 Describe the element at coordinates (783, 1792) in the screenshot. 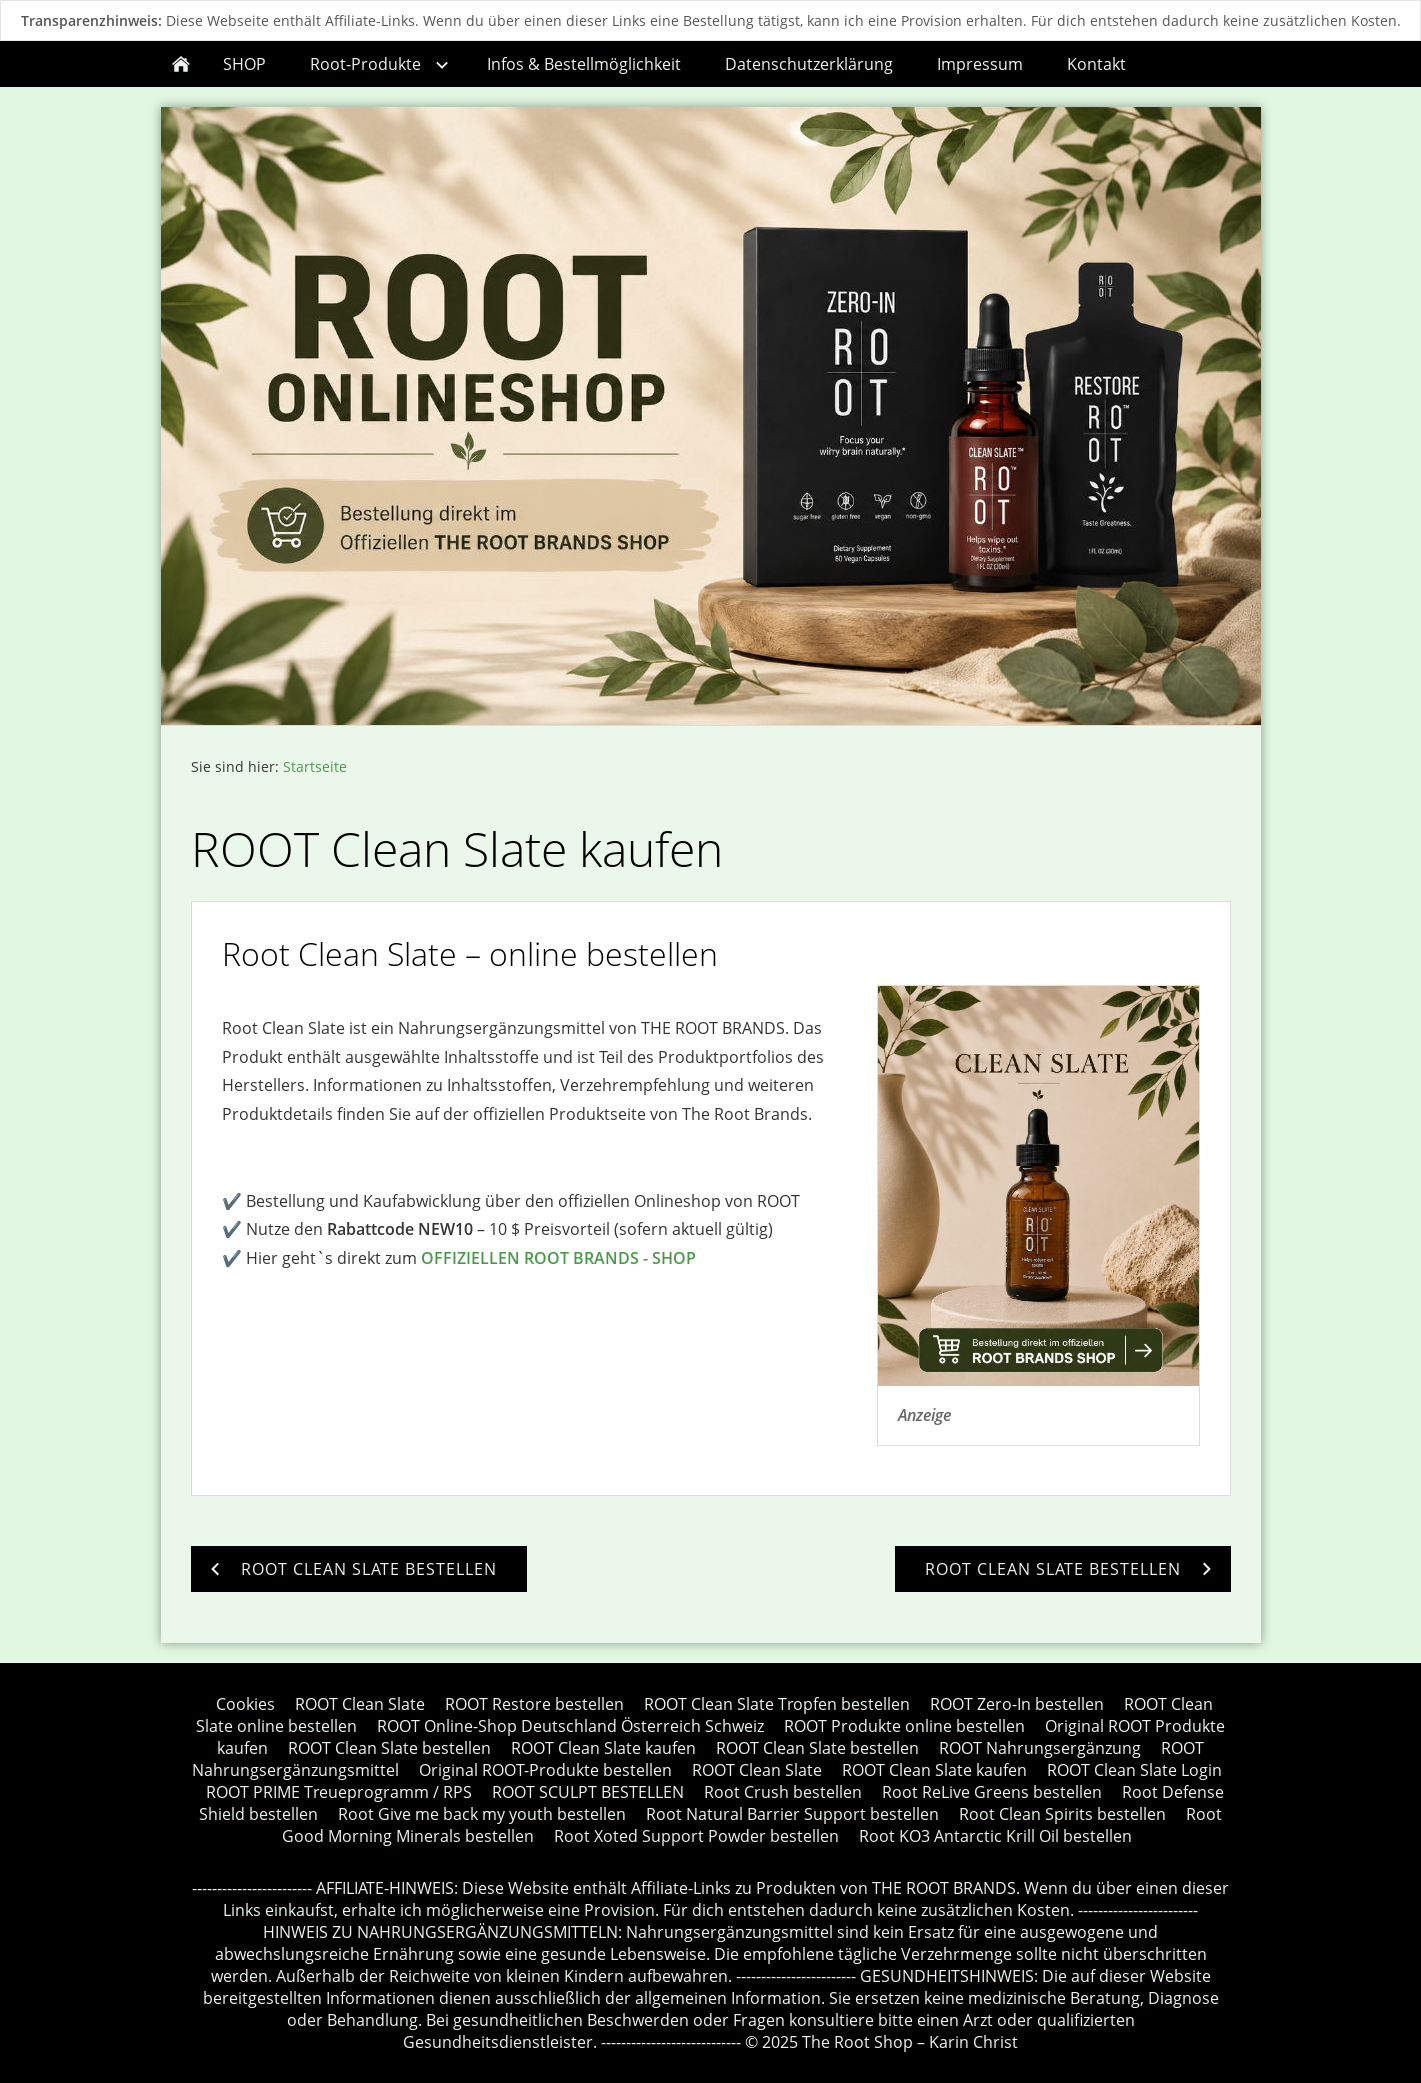

I see `Root Crush bestellen` at that location.